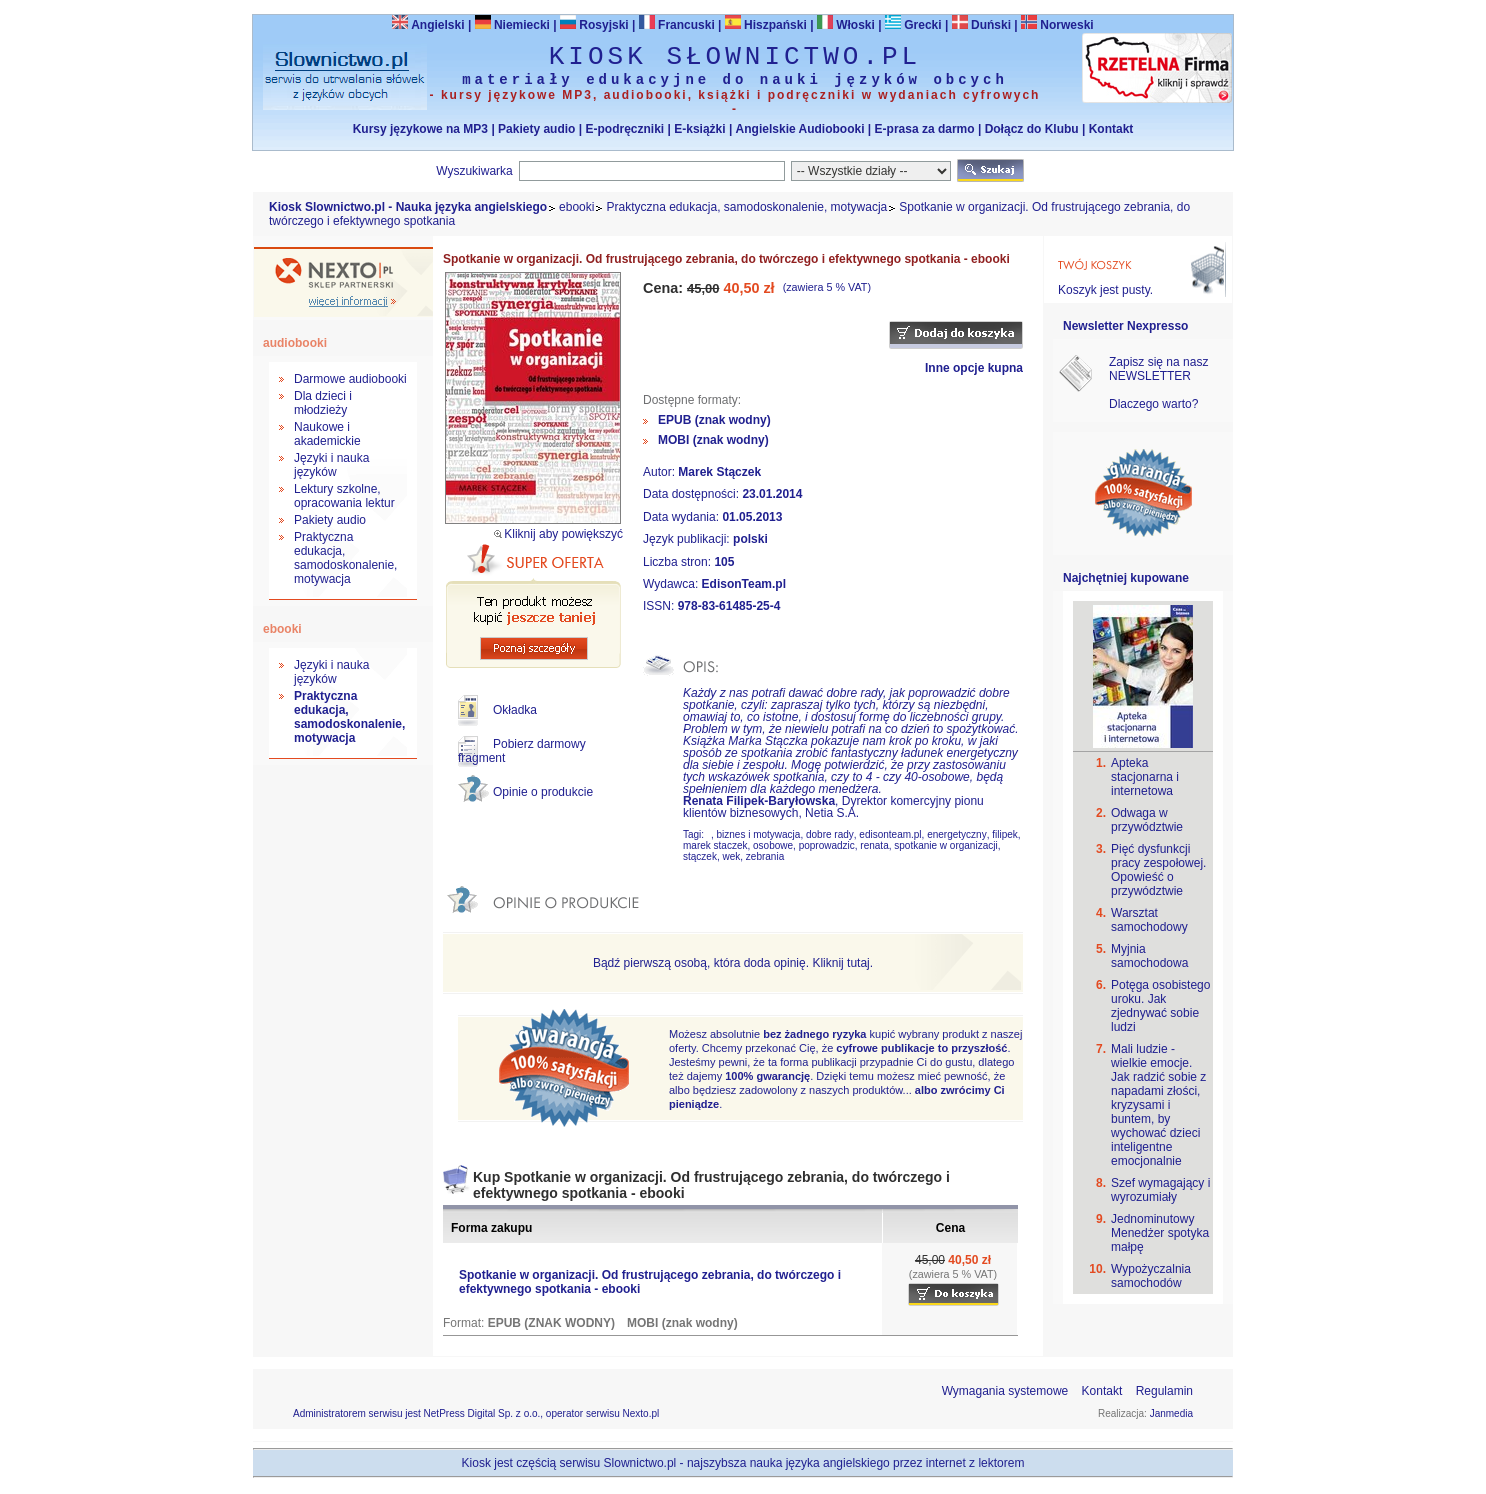 The height and width of the screenshot is (1494, 1486). Describe the element at coordinates (1066, 25) in the screenshot. I see `Norweski` at that location.